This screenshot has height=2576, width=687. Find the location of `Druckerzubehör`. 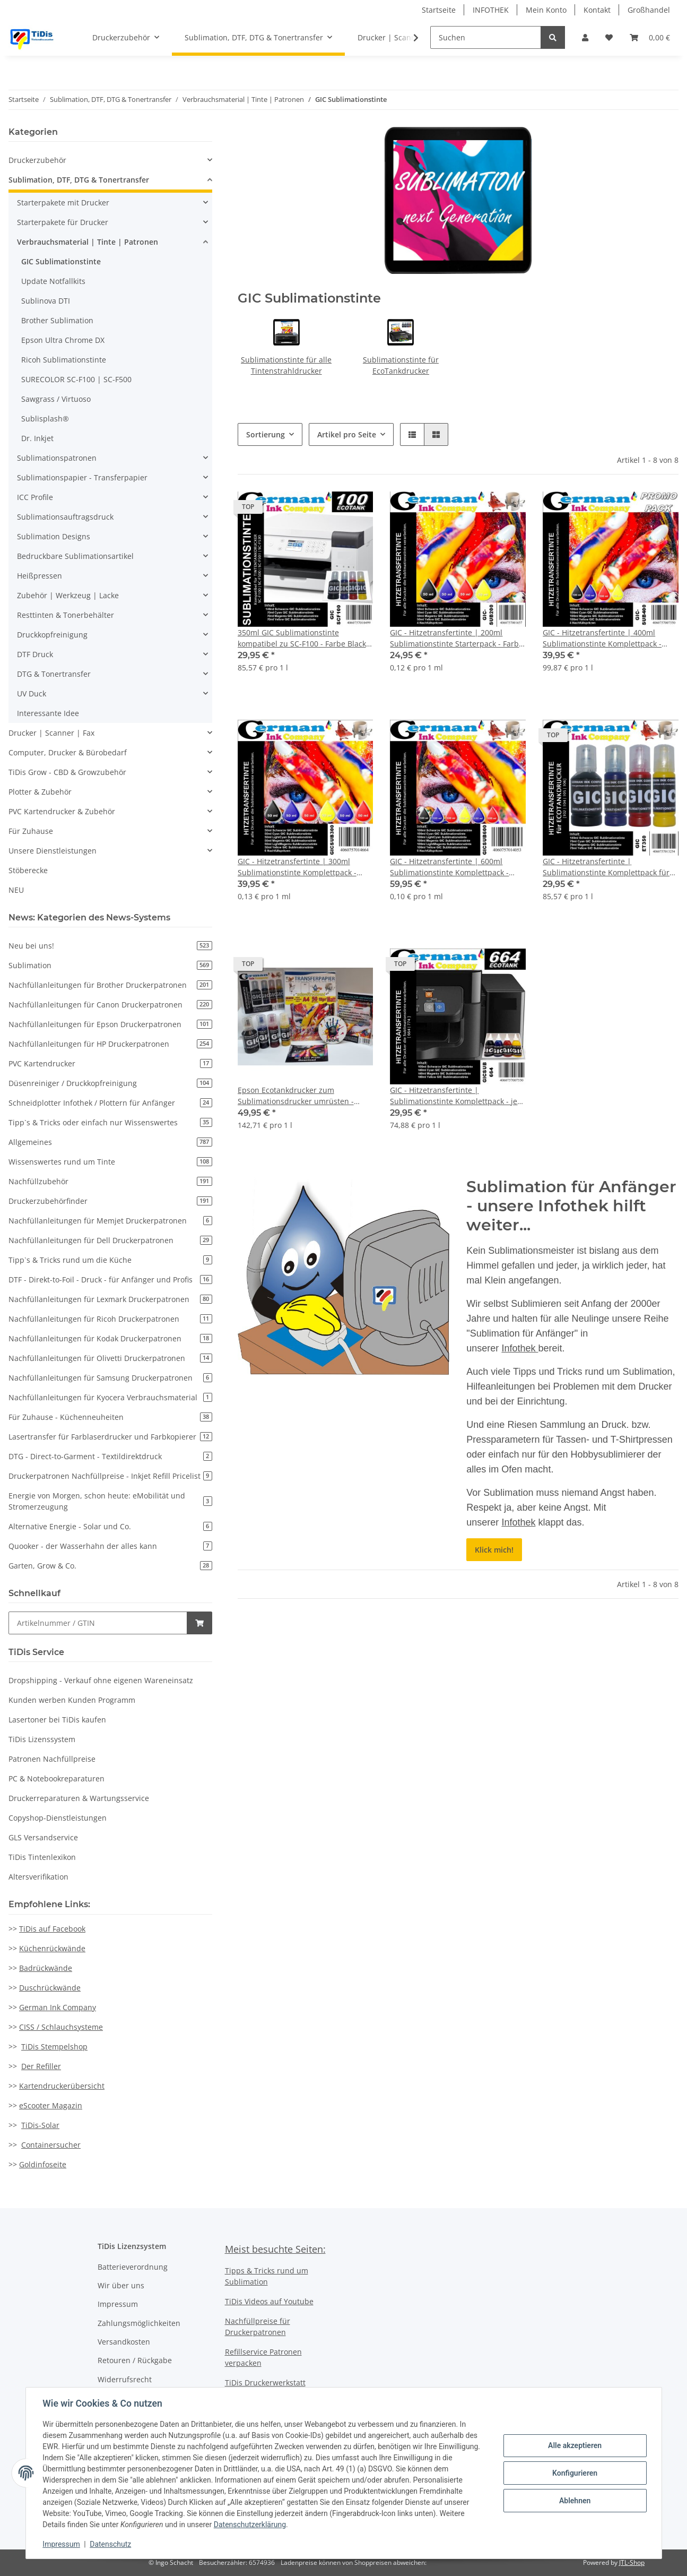

Druckerzubehör is located at coordinates (37, 160).